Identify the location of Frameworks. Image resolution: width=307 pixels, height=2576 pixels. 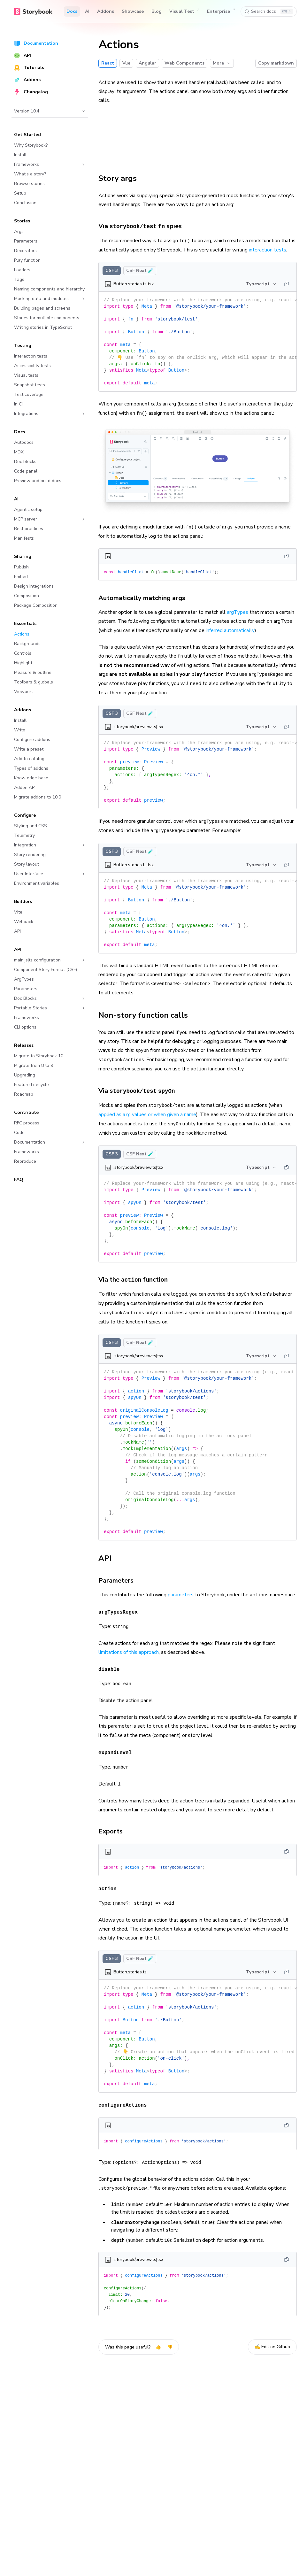
(50, 164).